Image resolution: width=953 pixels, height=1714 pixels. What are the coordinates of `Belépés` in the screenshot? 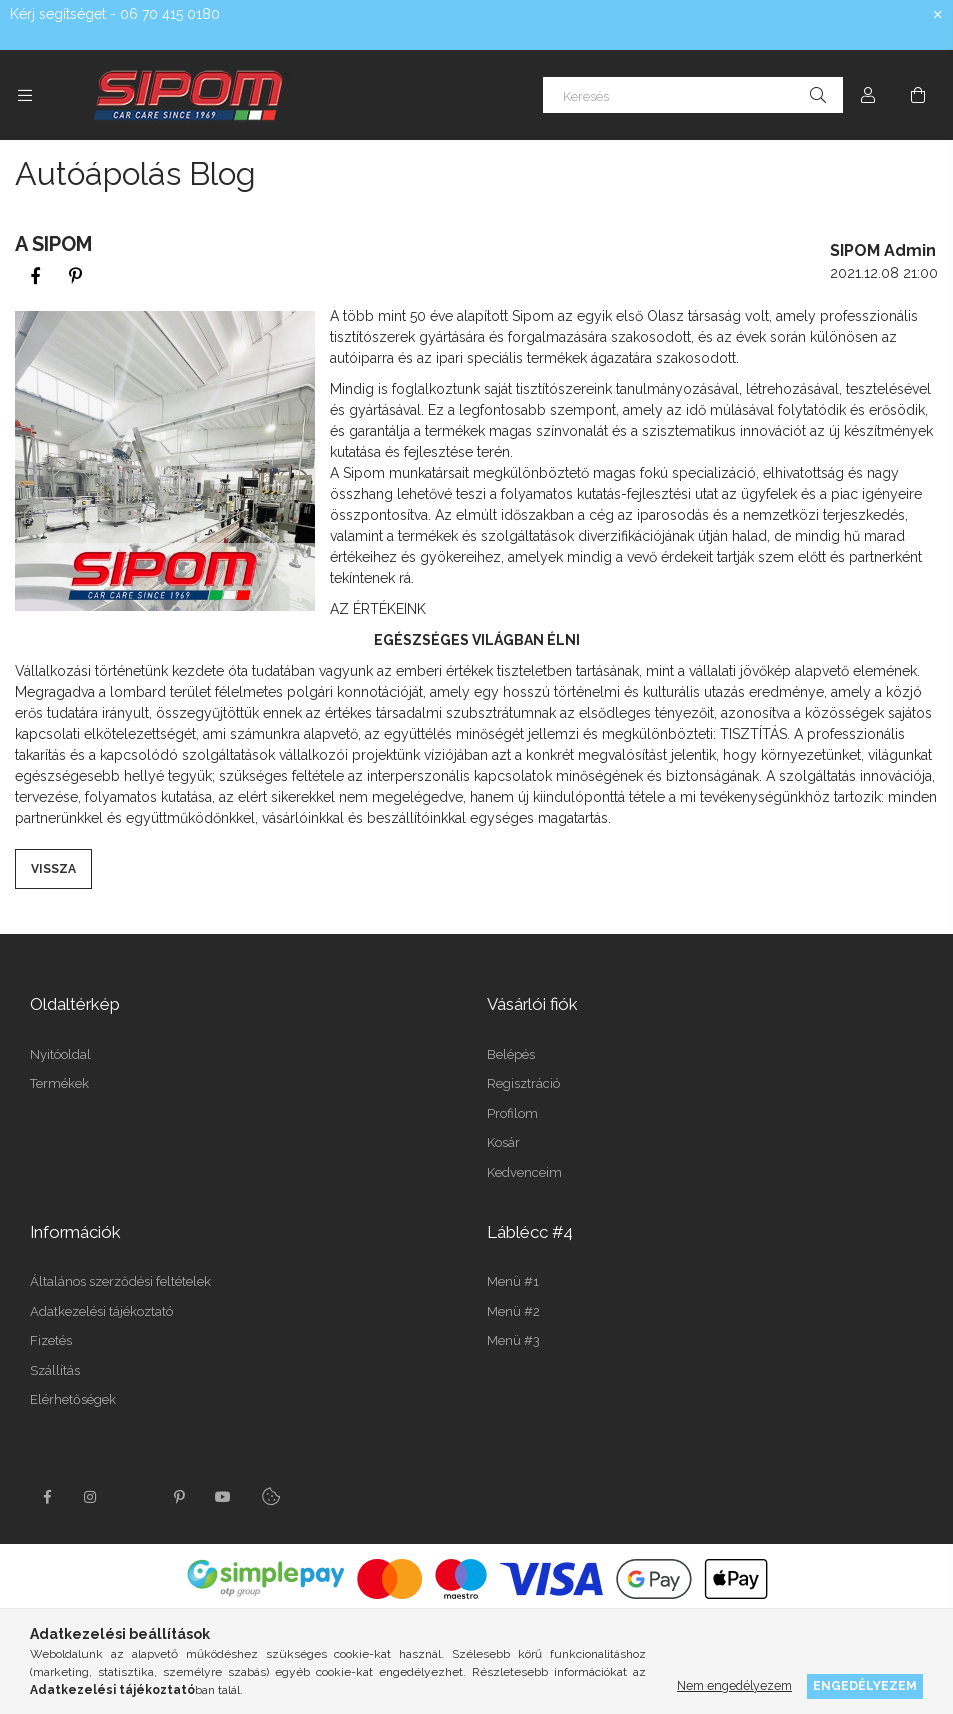 It's located at (511, 1054).